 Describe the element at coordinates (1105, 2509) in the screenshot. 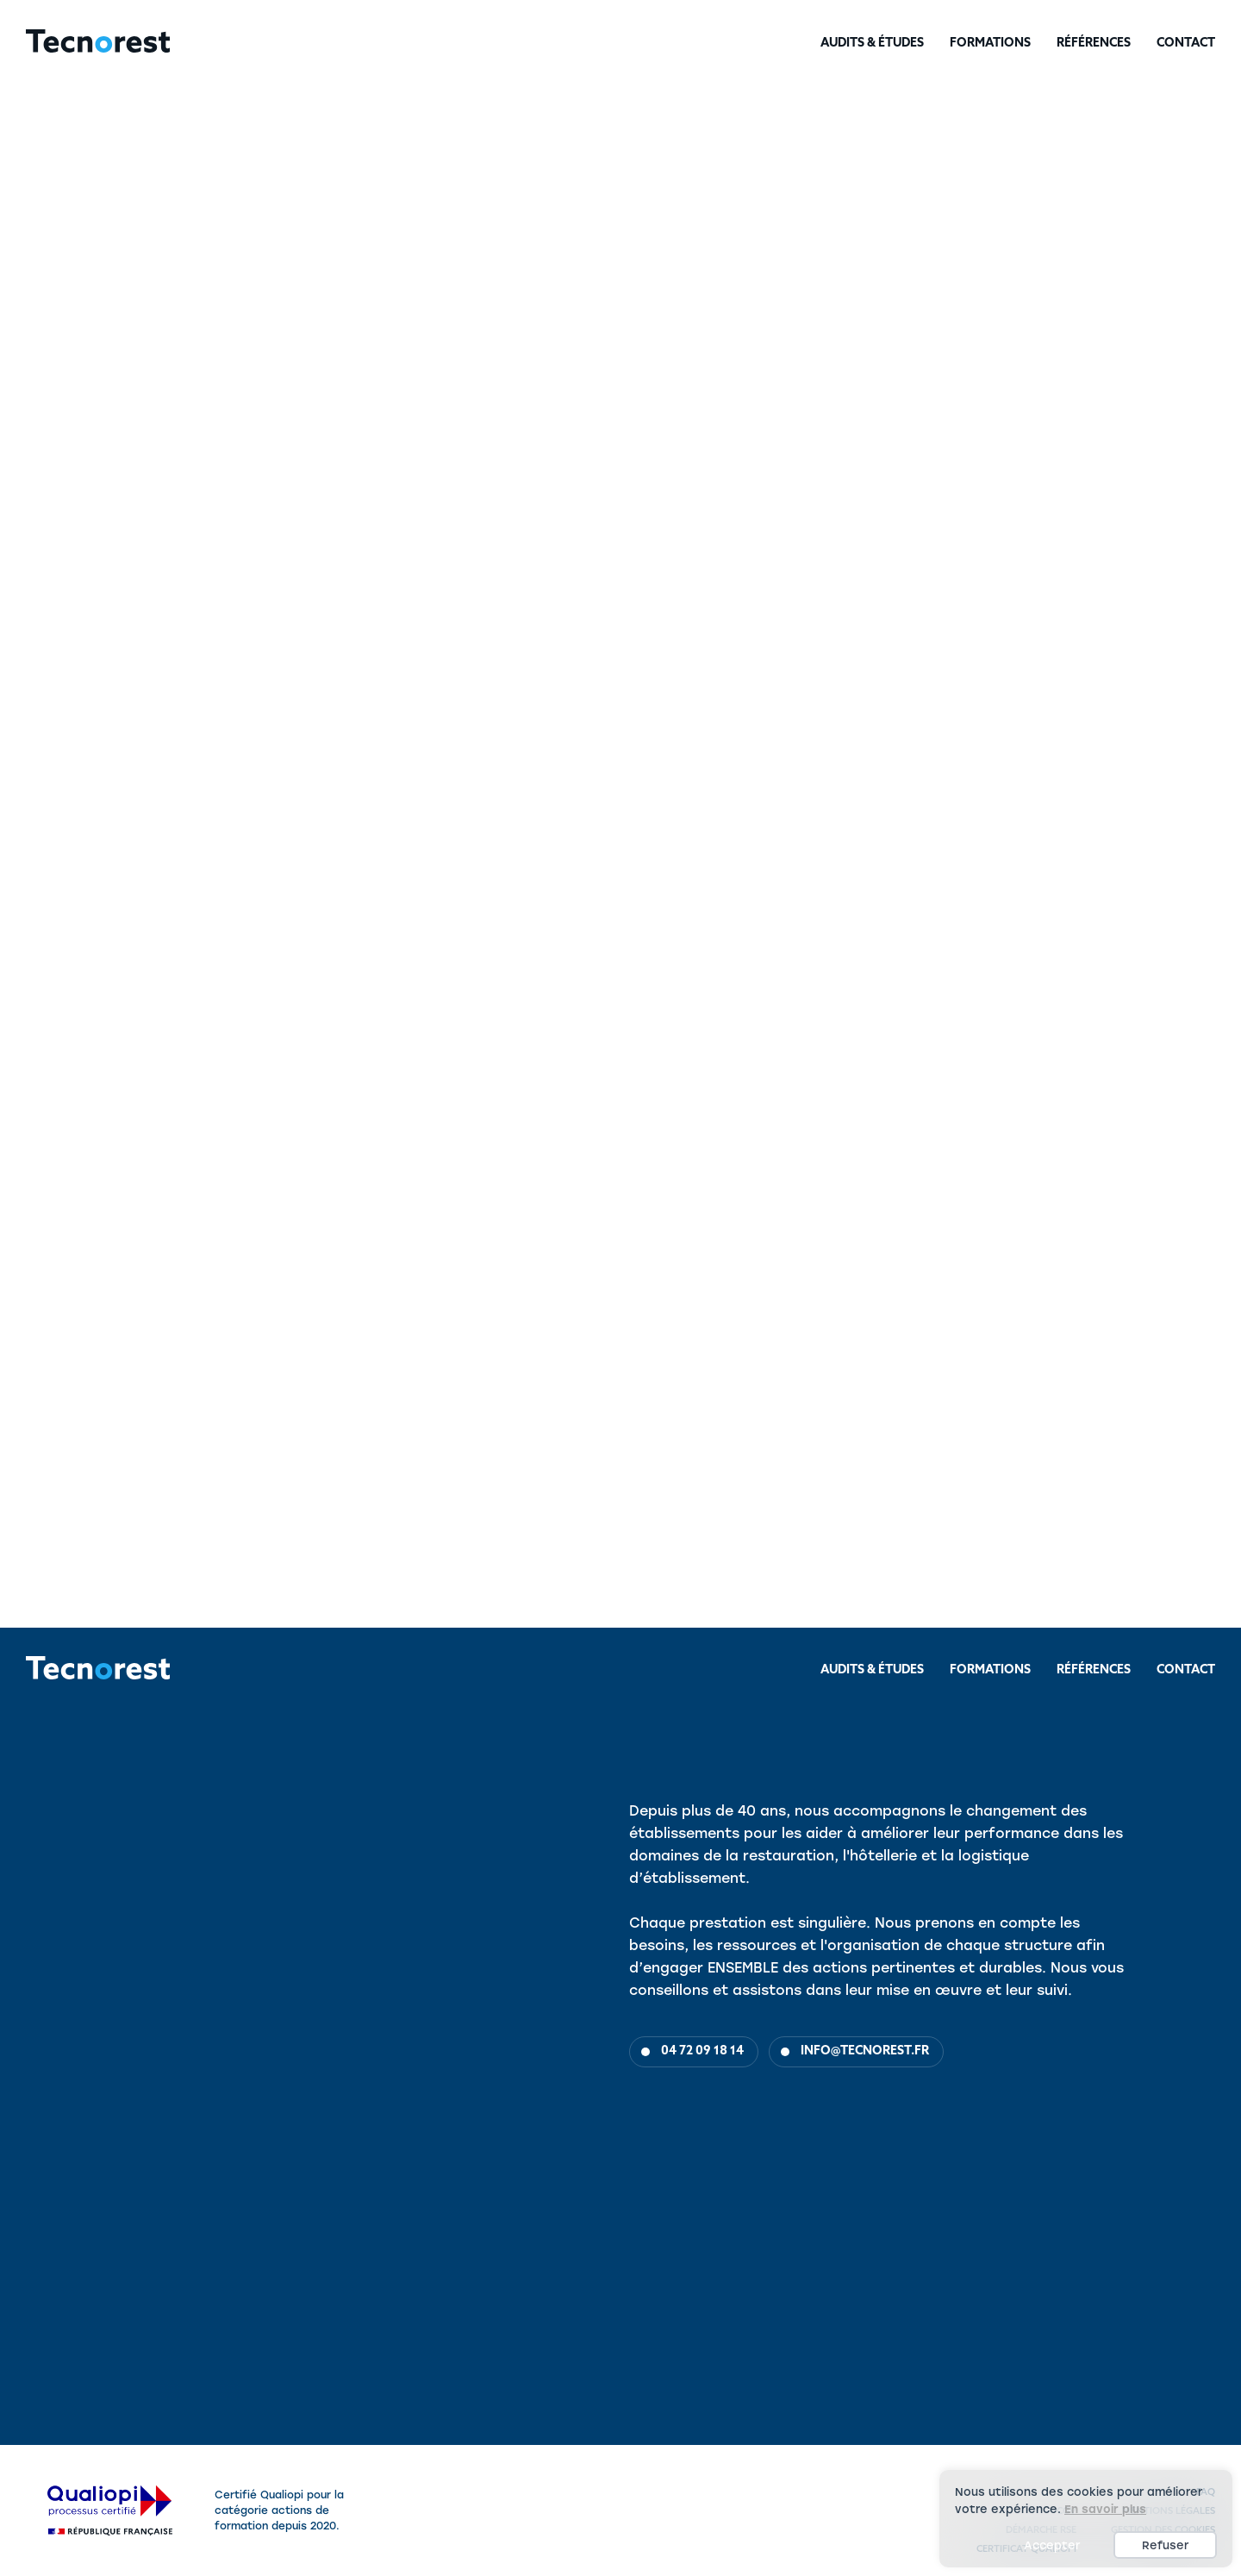

I see `En savoir plus` at that location.